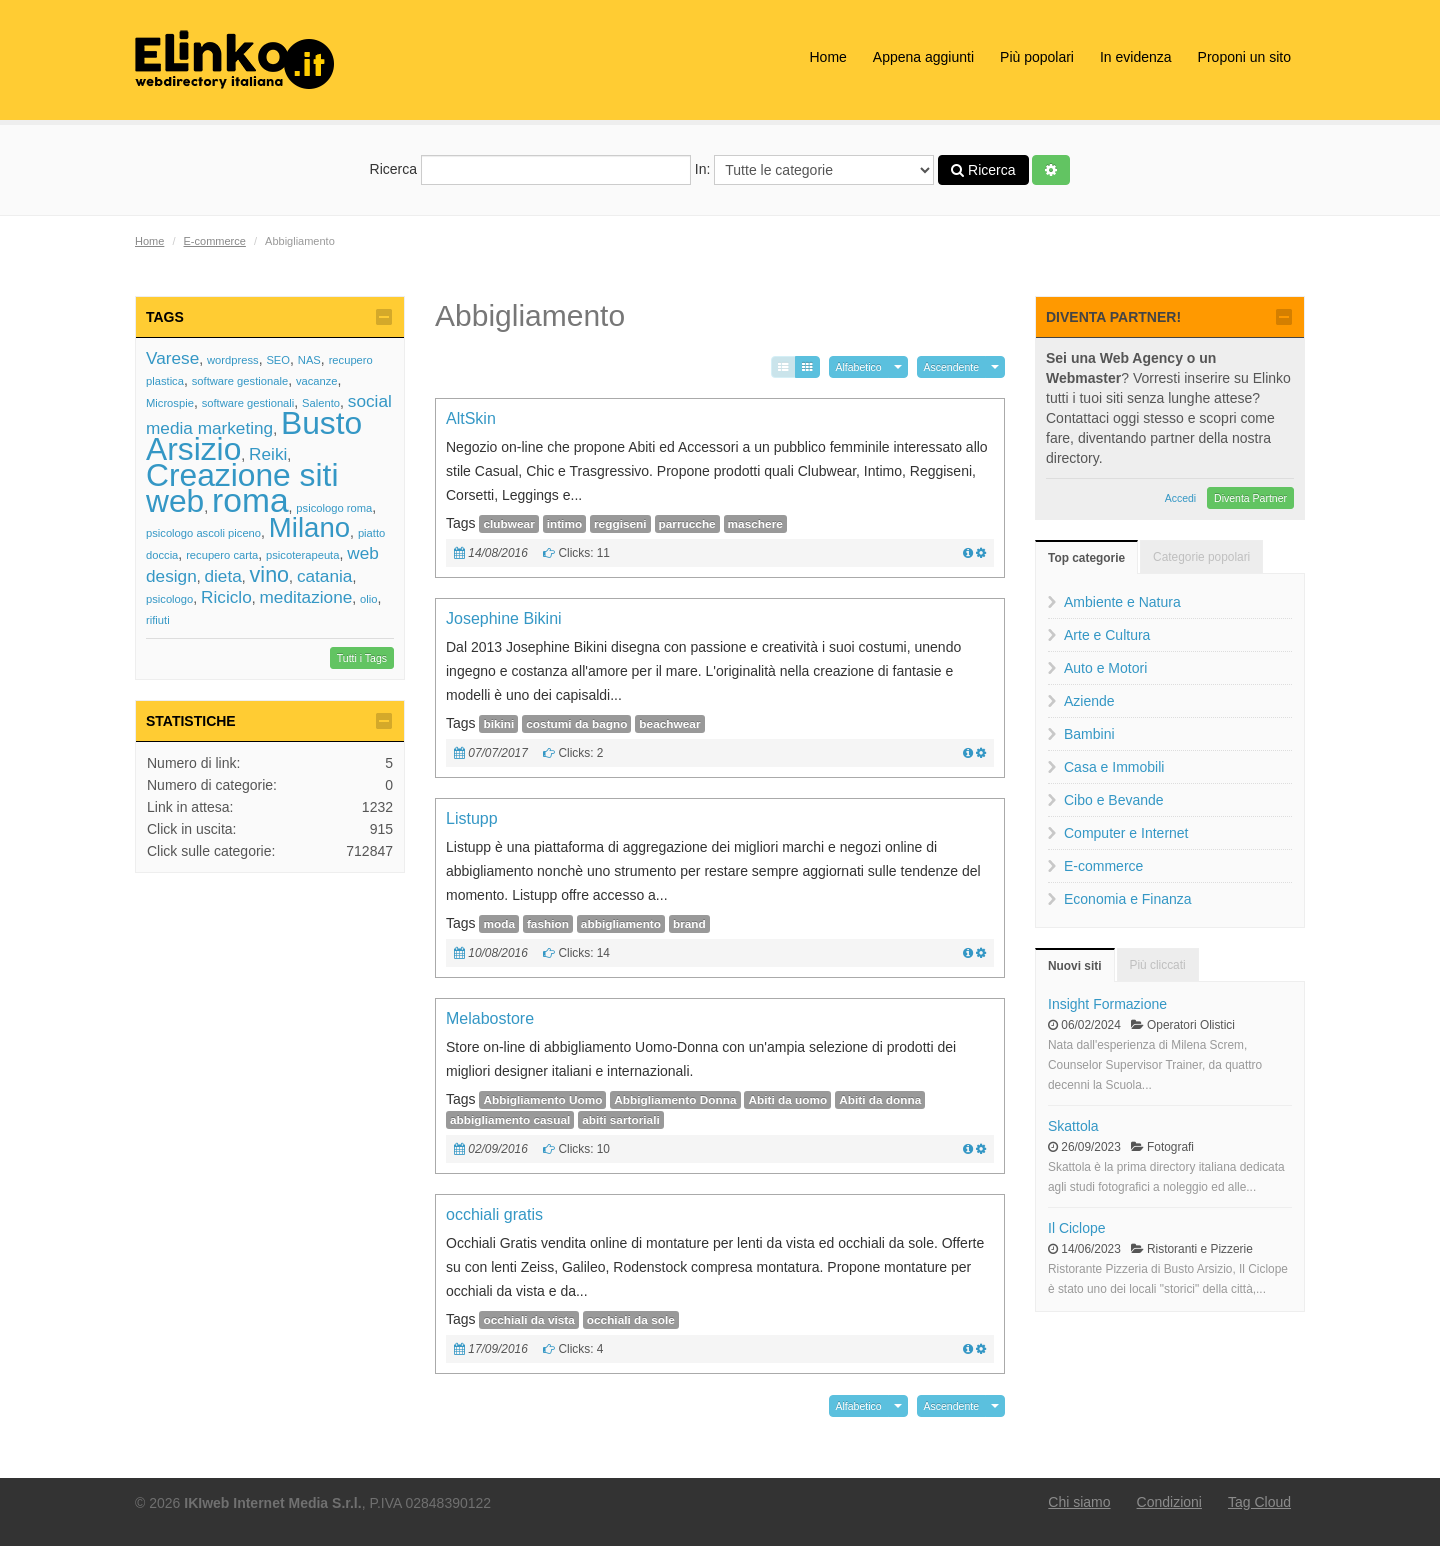 Image resolution: width=1440 pixels, height=1546 pixels. What do you see at coordinates (1073, 1126) in the screenshot?
I see `Skattola` at bounding box center [1073, 1126].